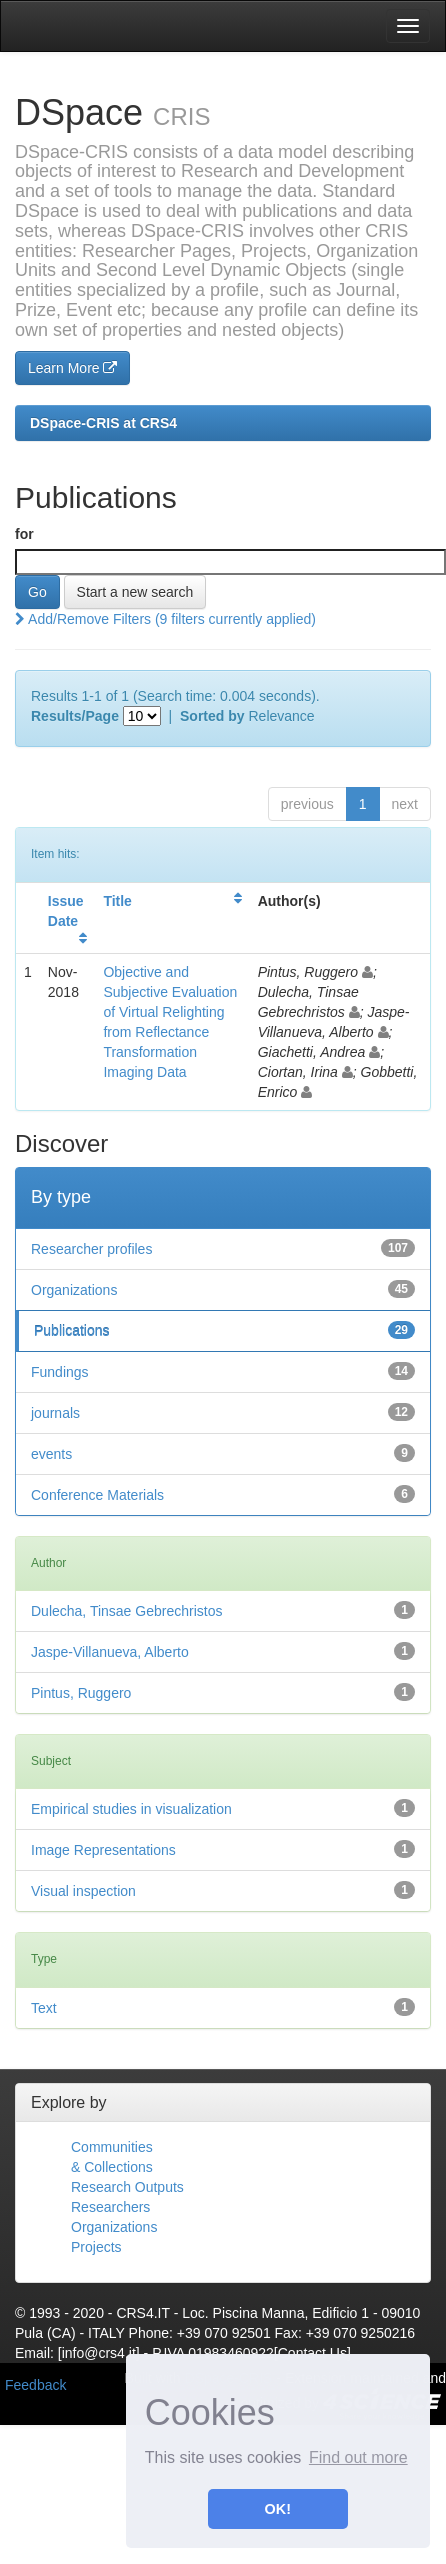 This screenshot has width=446, height=2564. What do you see at coordinates (110, 1652) in the screenshot?
I see `Jaspe-Villanueva, Alberto` at bounding box center [110, 1652].